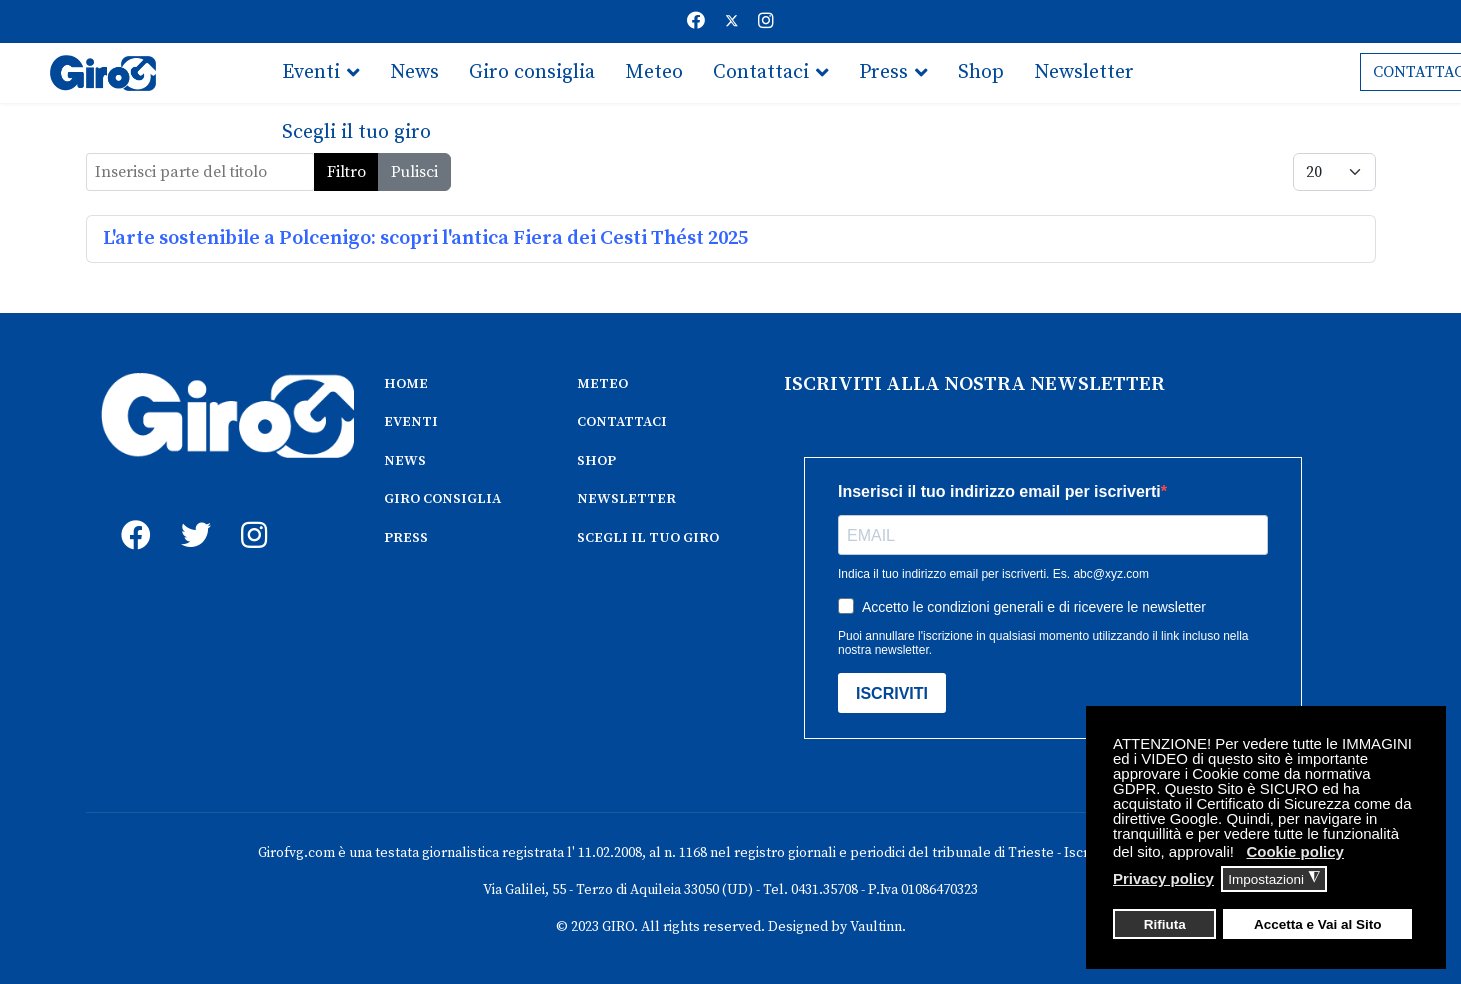 The height and width of the screenshot is (984, 1461). What do you see at coordinates (356, 132) in the screenshot?
I see `Scegli il tuo giro` at bounding box center [356, 132].